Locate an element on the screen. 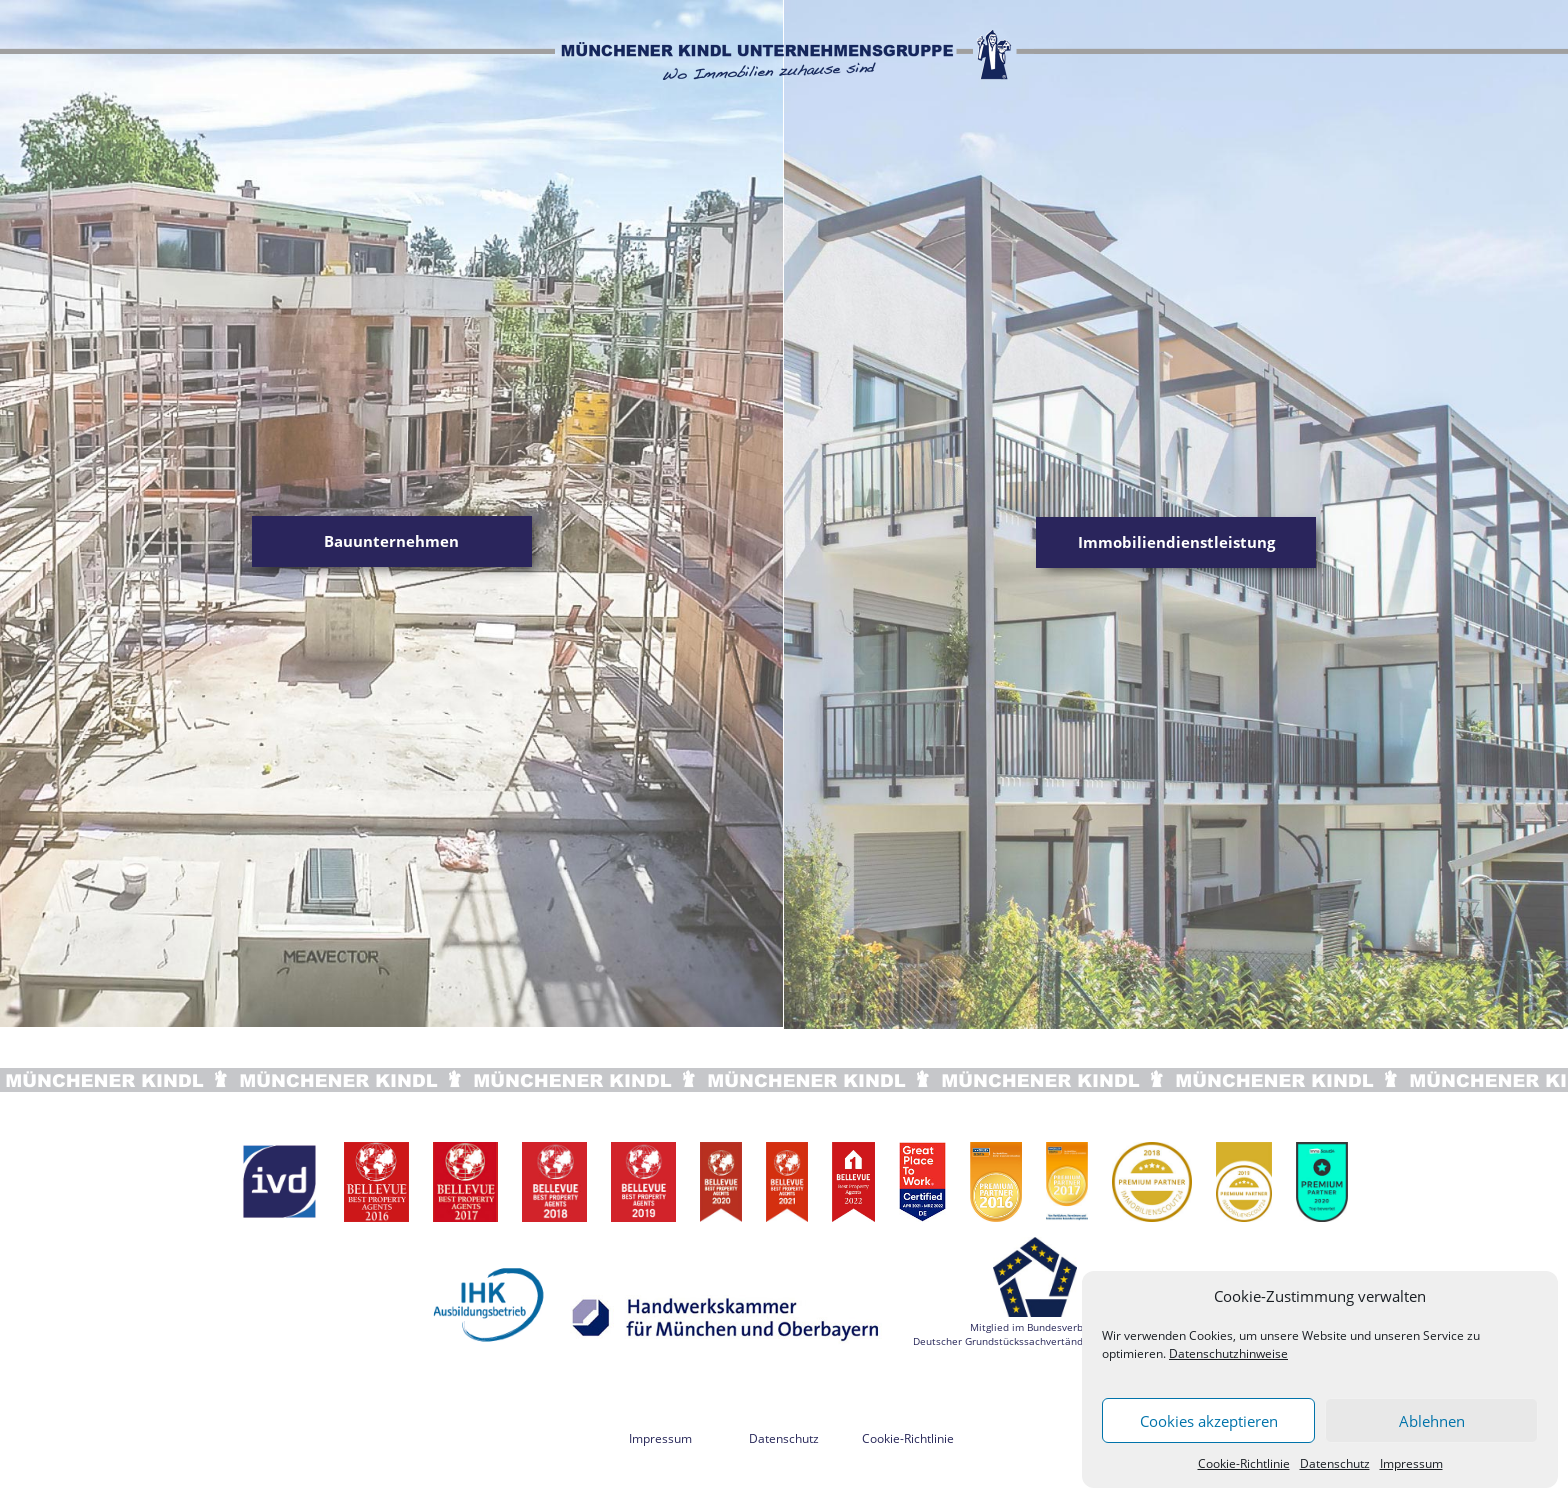 The image size is (1568, 1498). Cookie-Richtlinie is located at coordinates (1244, 1463).